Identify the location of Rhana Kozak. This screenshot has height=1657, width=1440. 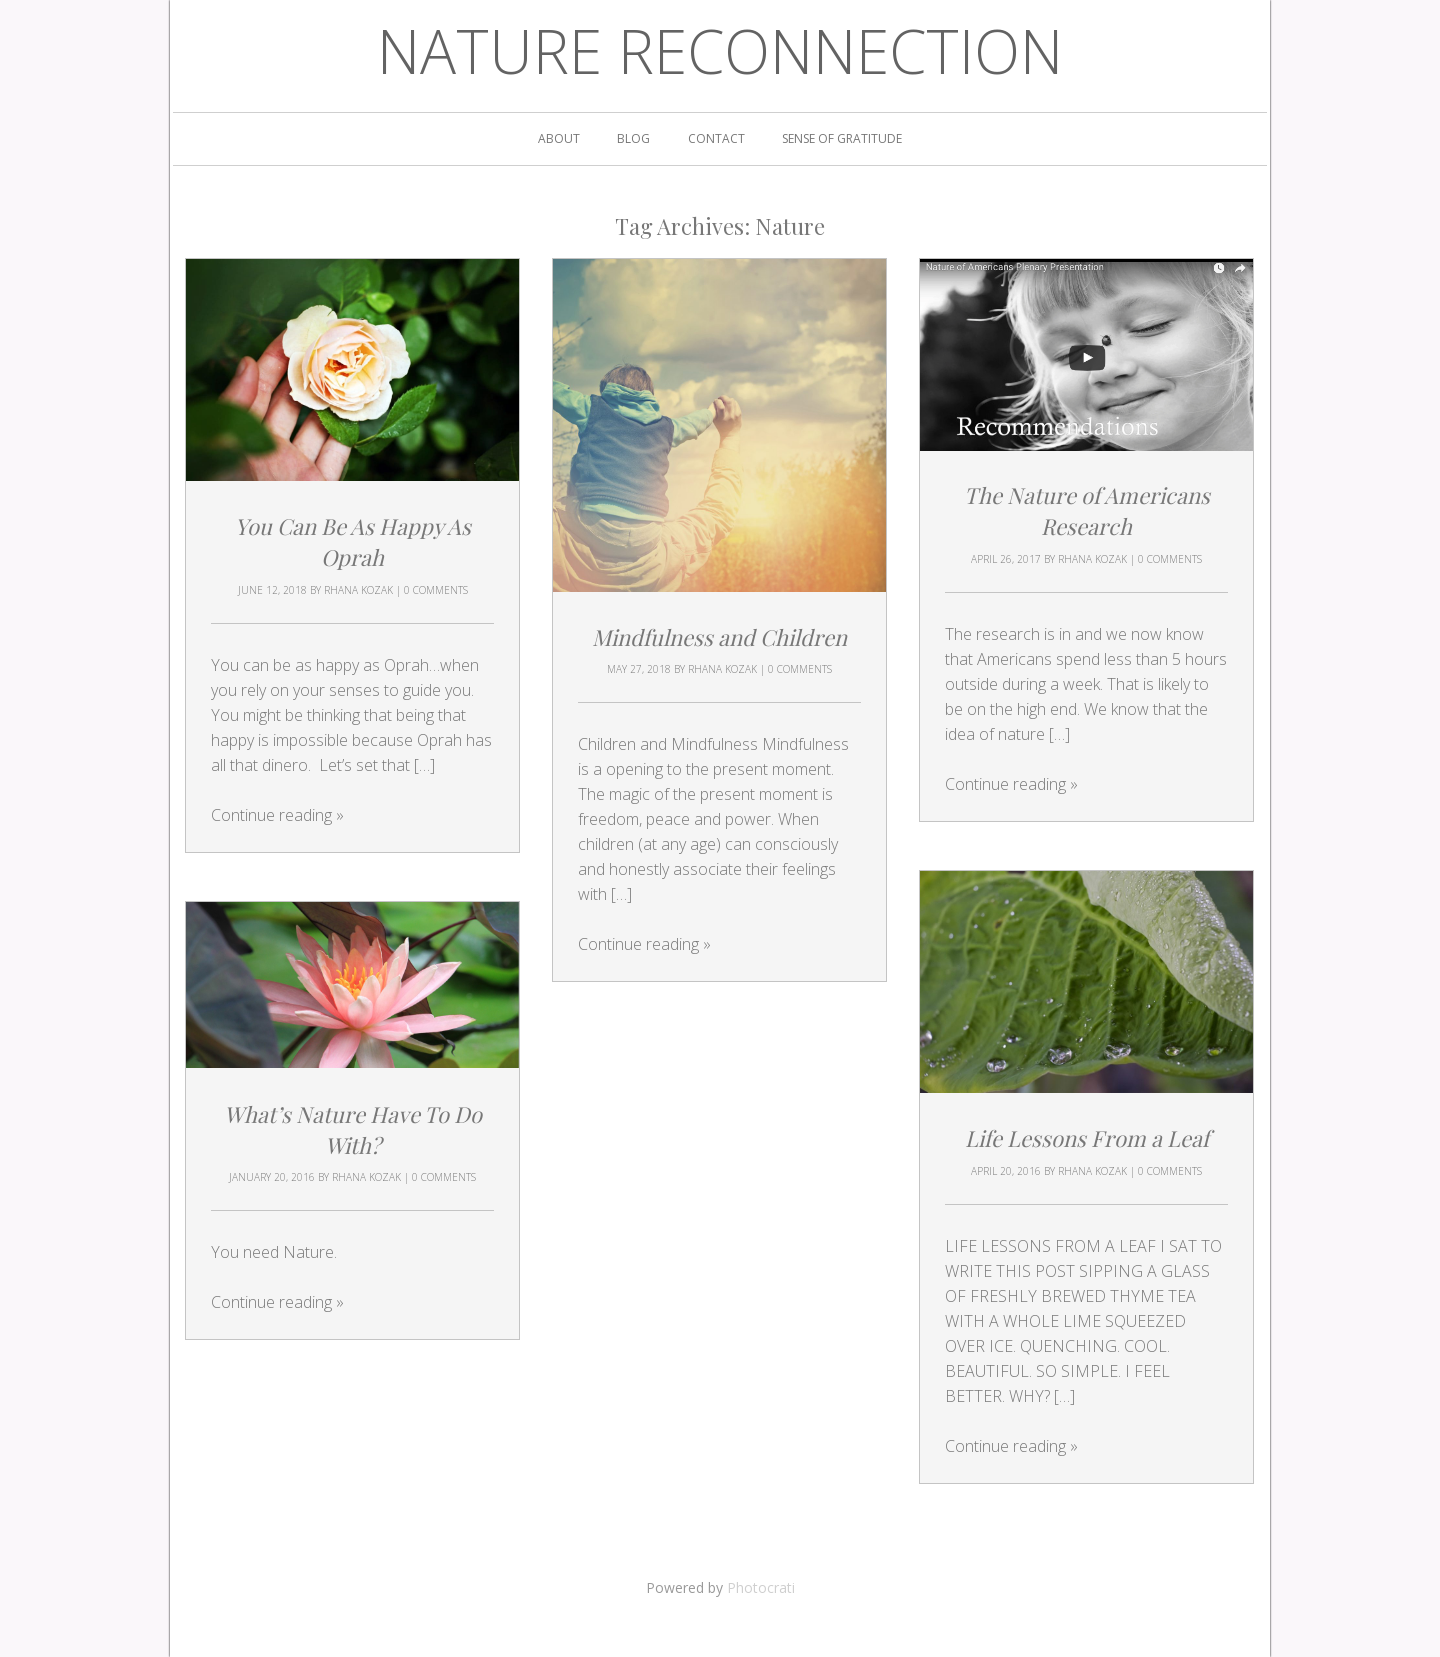
(358, 590).